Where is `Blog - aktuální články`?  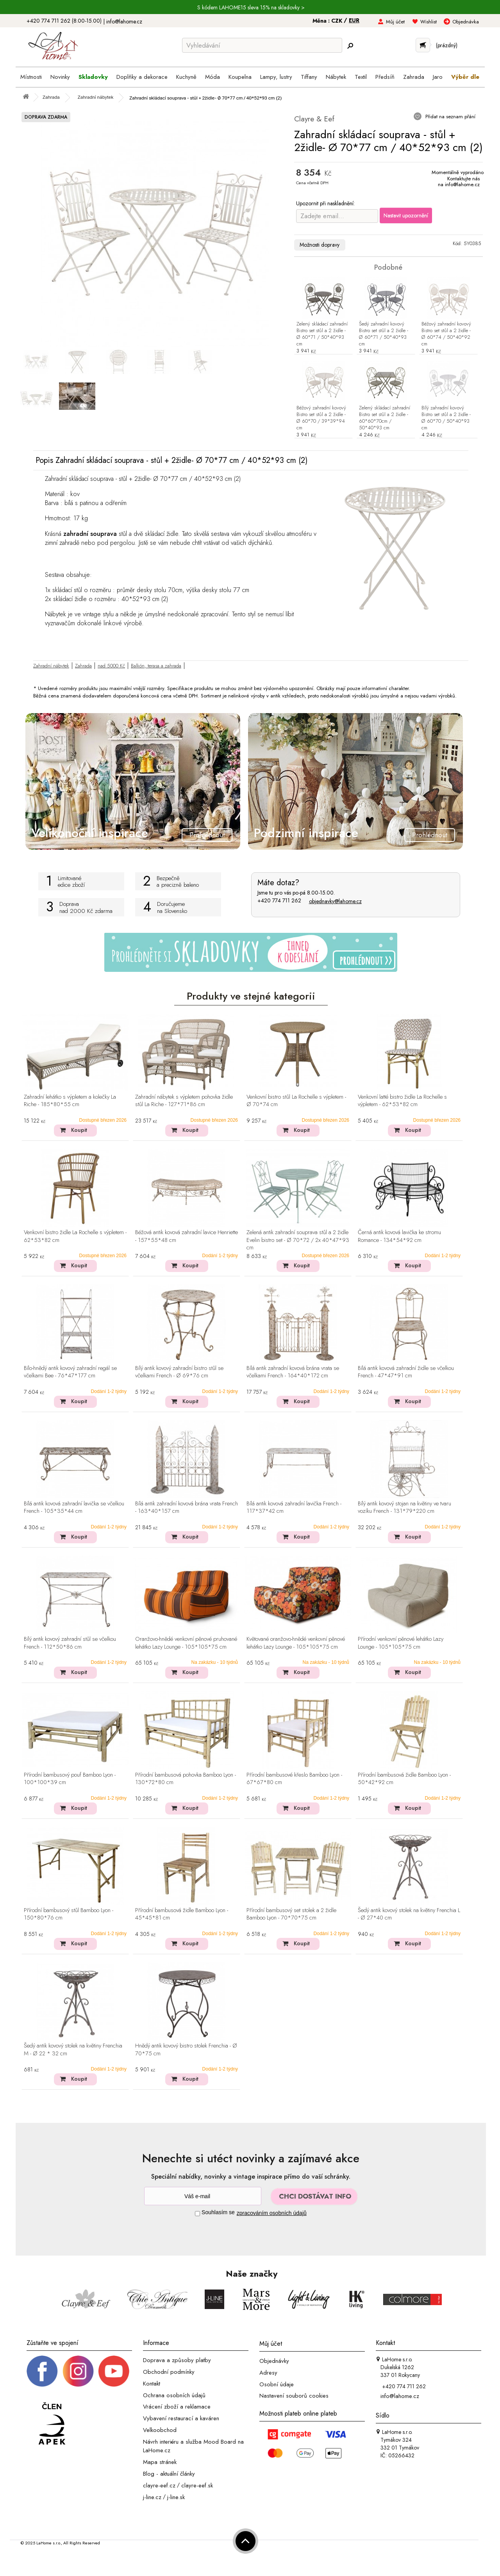 Blog - aktuální články is located at coordinates (169, 2473).